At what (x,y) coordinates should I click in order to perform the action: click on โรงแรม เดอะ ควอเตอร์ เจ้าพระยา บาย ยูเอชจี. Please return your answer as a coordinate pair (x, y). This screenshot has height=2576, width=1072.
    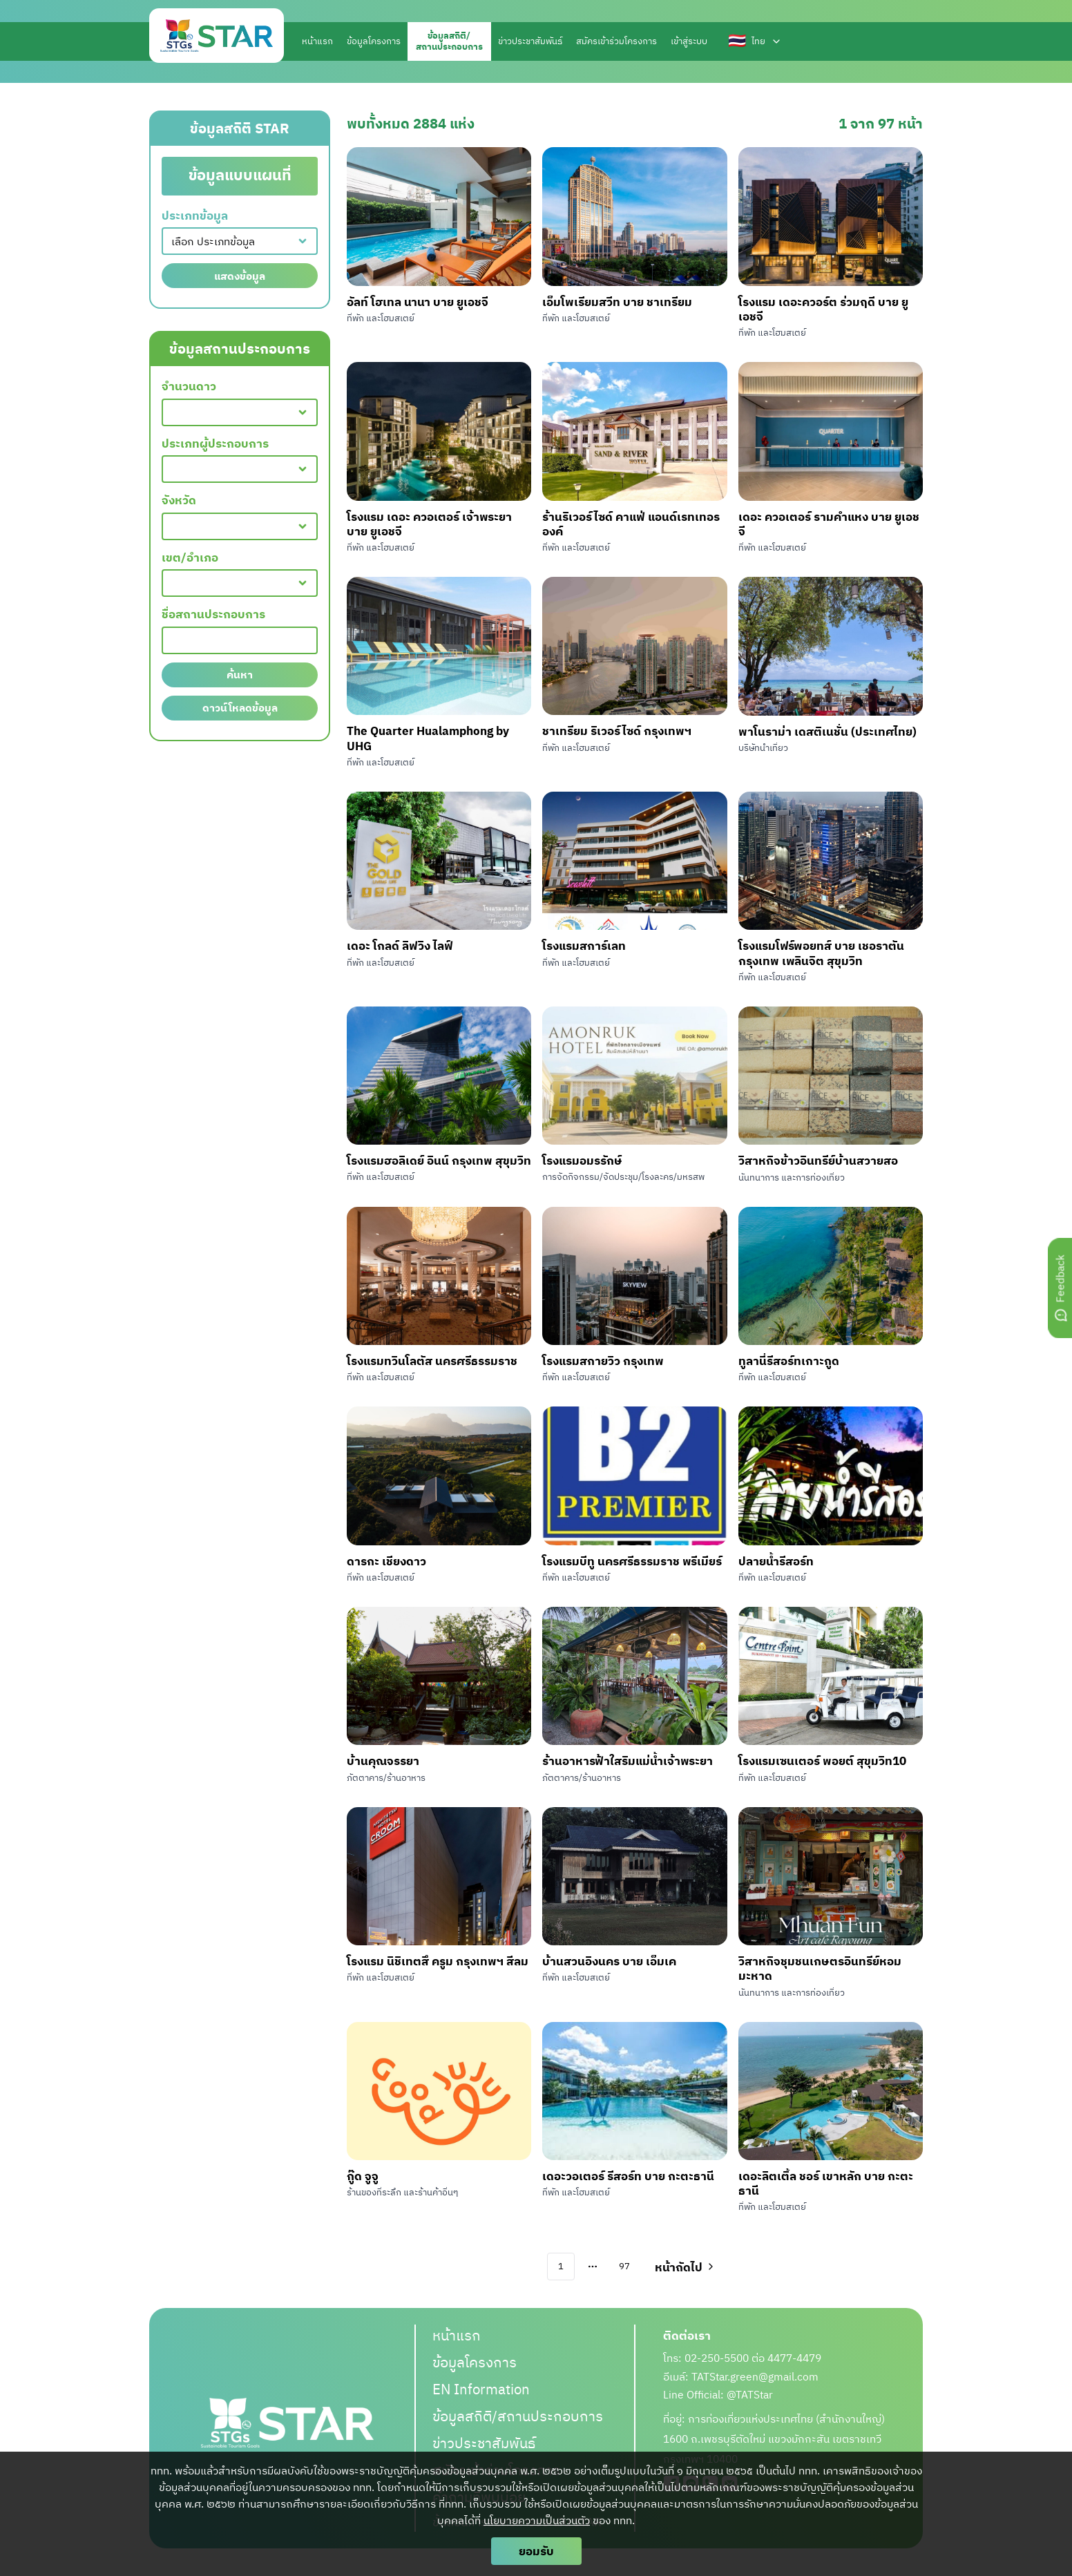
    Looking at the image, I should click on (429, 523).